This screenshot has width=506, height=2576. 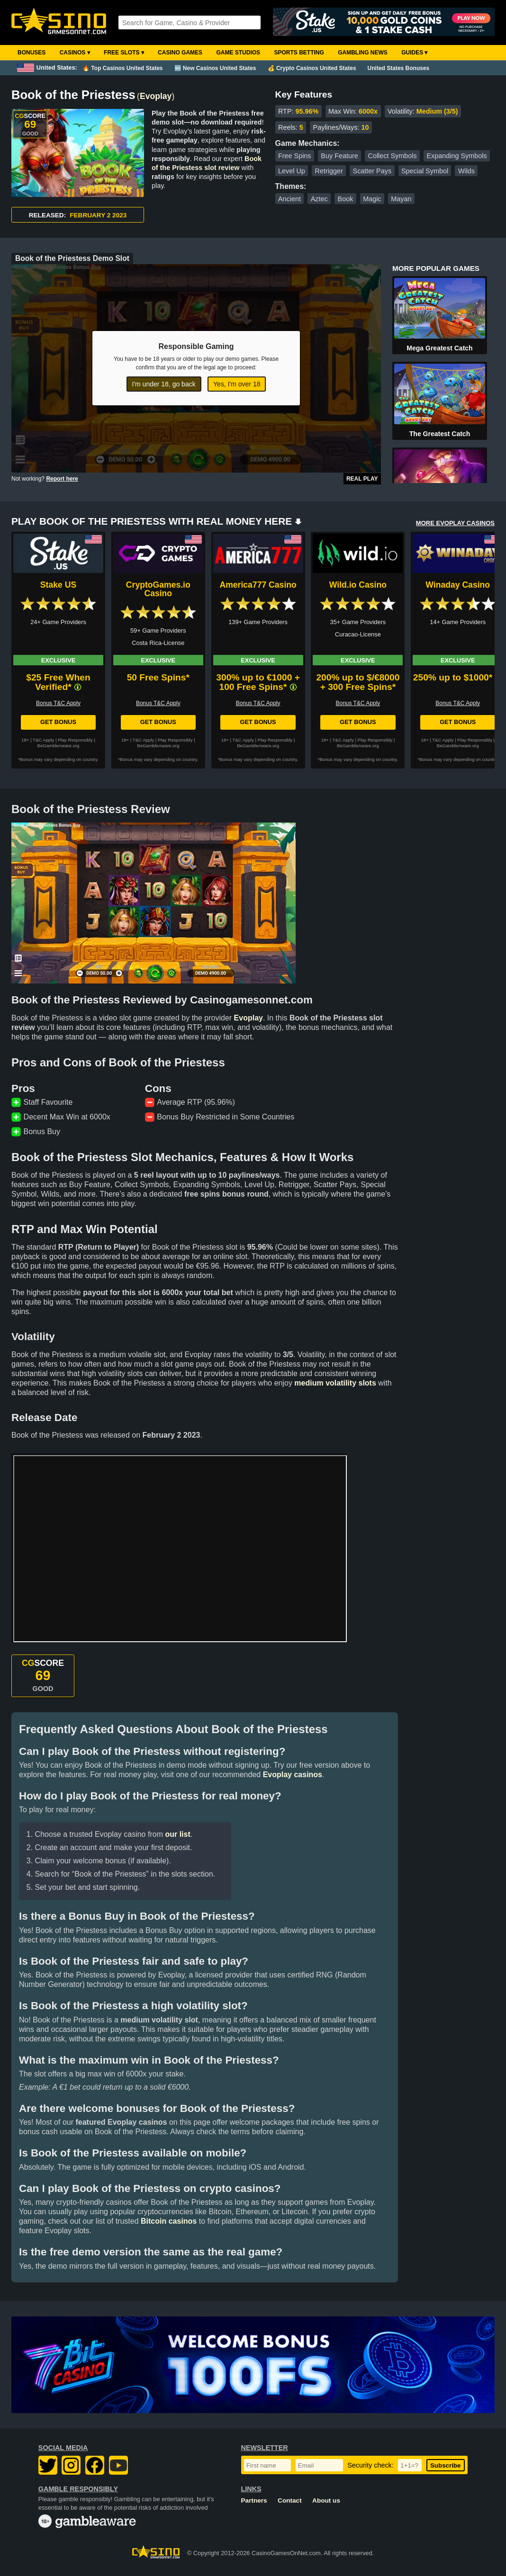 I want to click on CryptoGames.io Casino, so click(x=158, y=589).